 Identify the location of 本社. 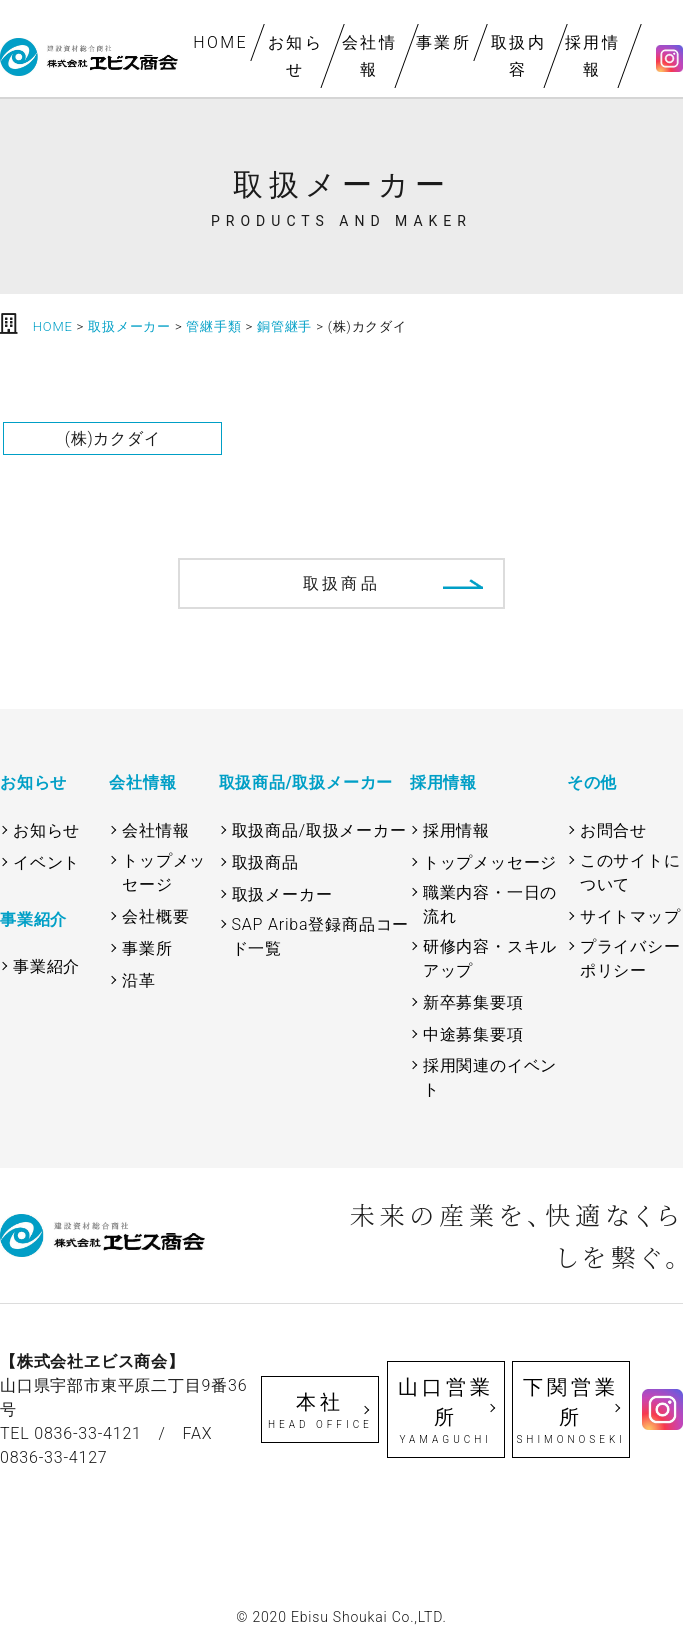
(320, 1411).